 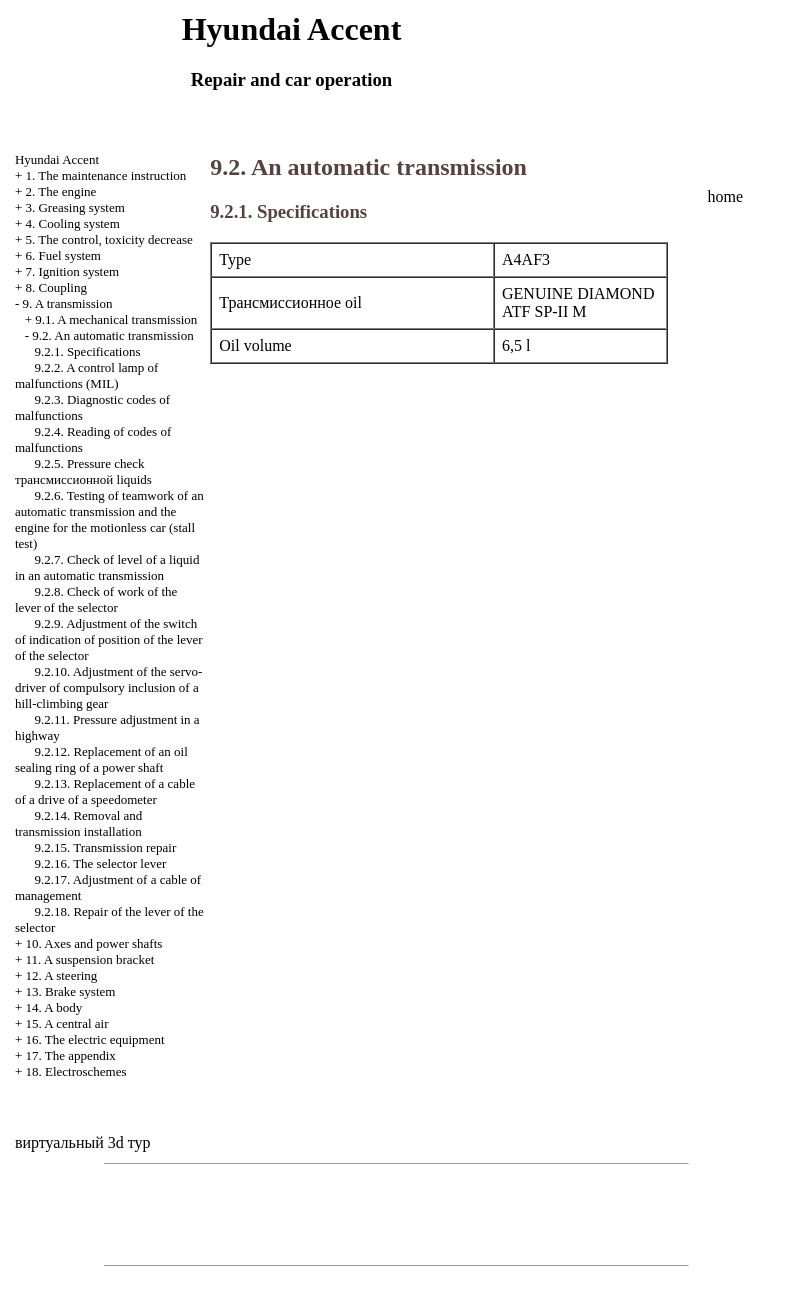 What do you see at coordinates (108, 239) in the screenshot?
I see `5. The control, toxicity decrease` at bounding box center [108, 239].